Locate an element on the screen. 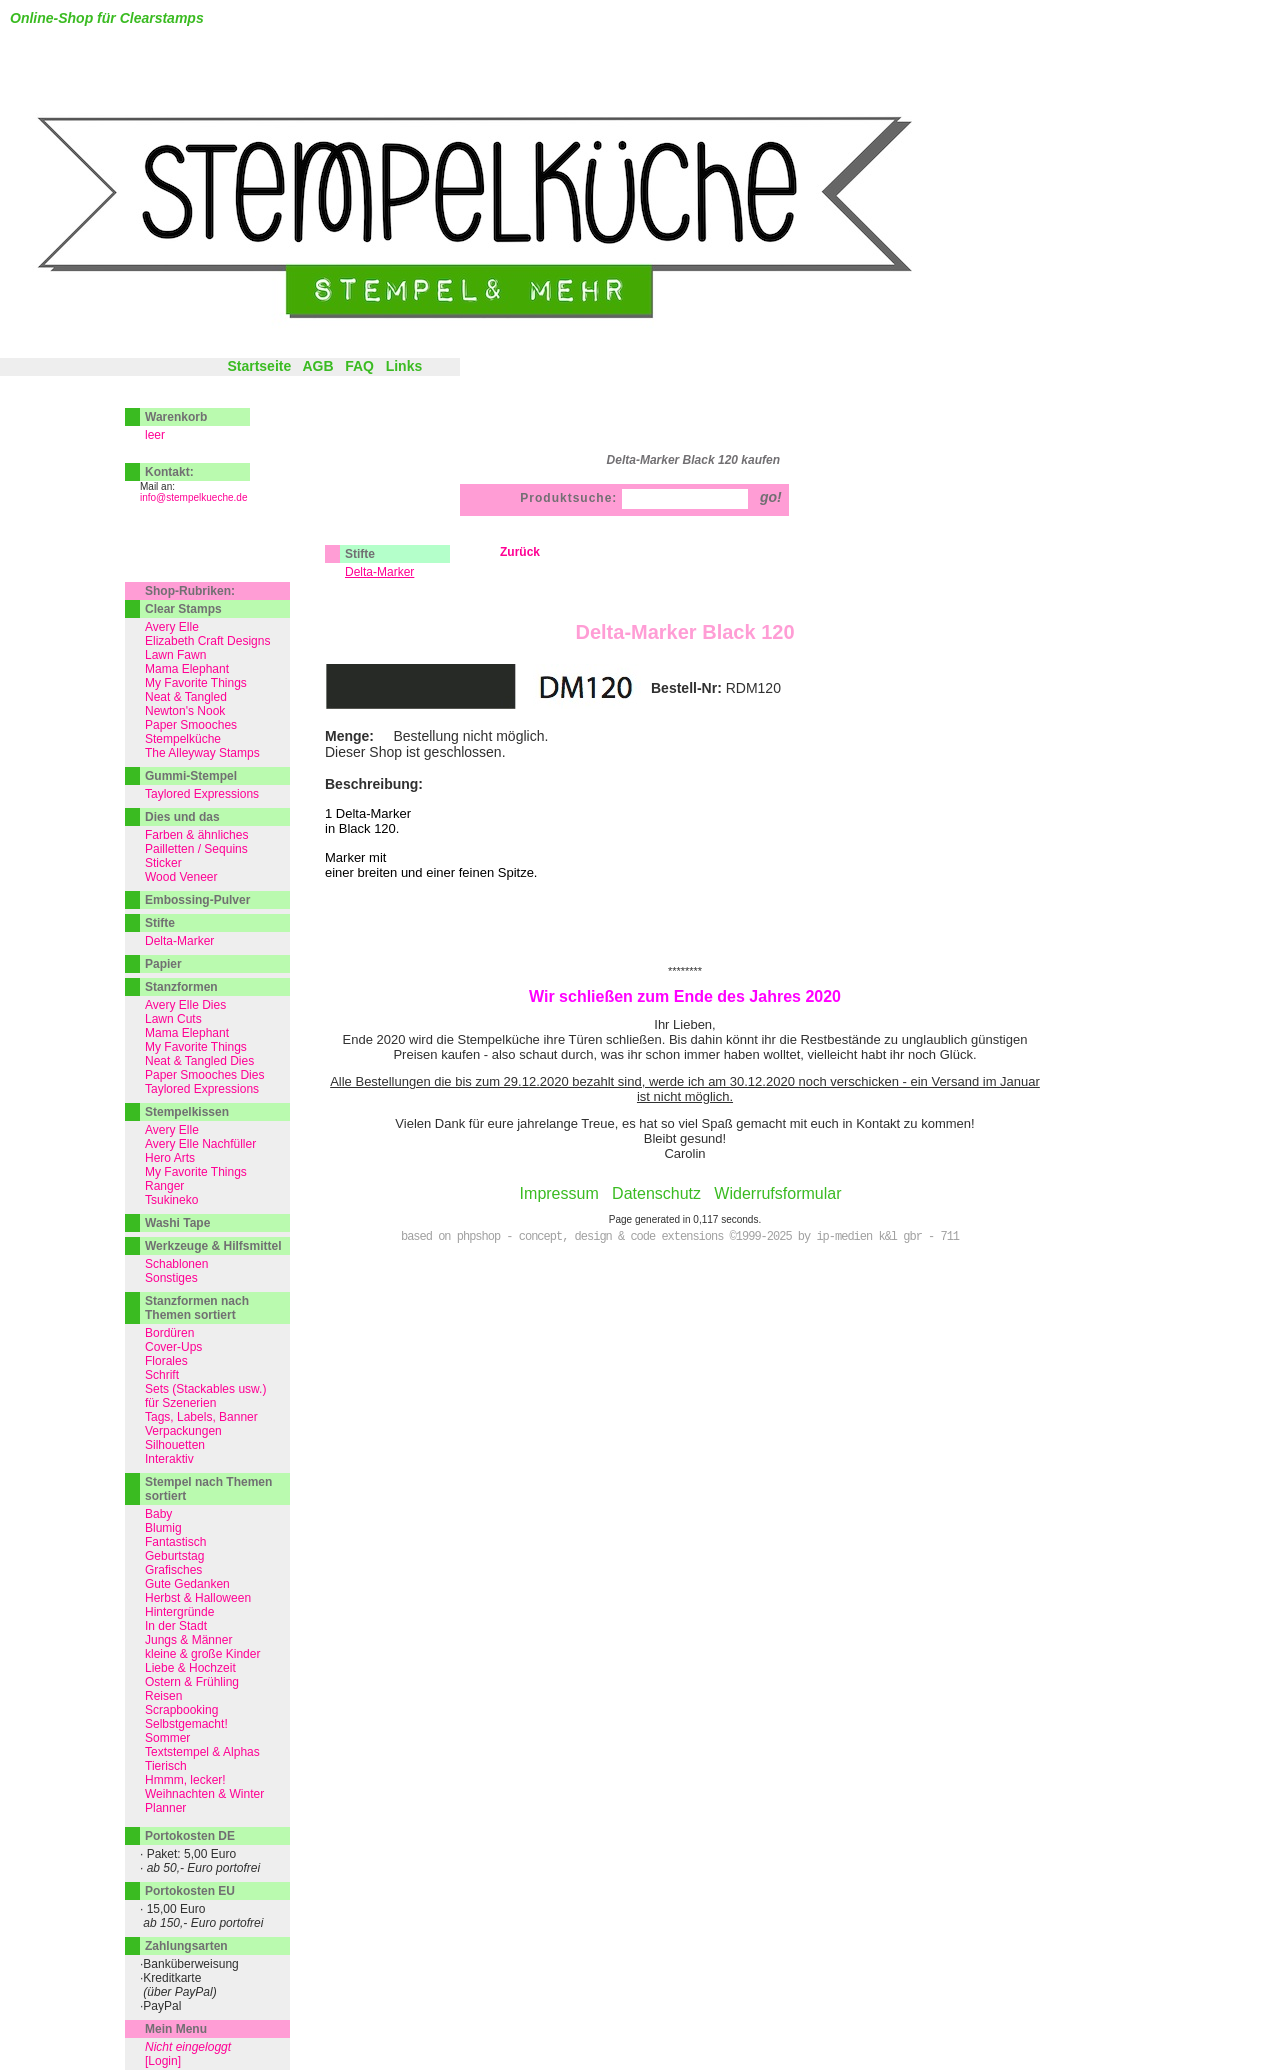 This screenshot has width=1280, height=2070. Ranger is located at coordinates (164, 1186).